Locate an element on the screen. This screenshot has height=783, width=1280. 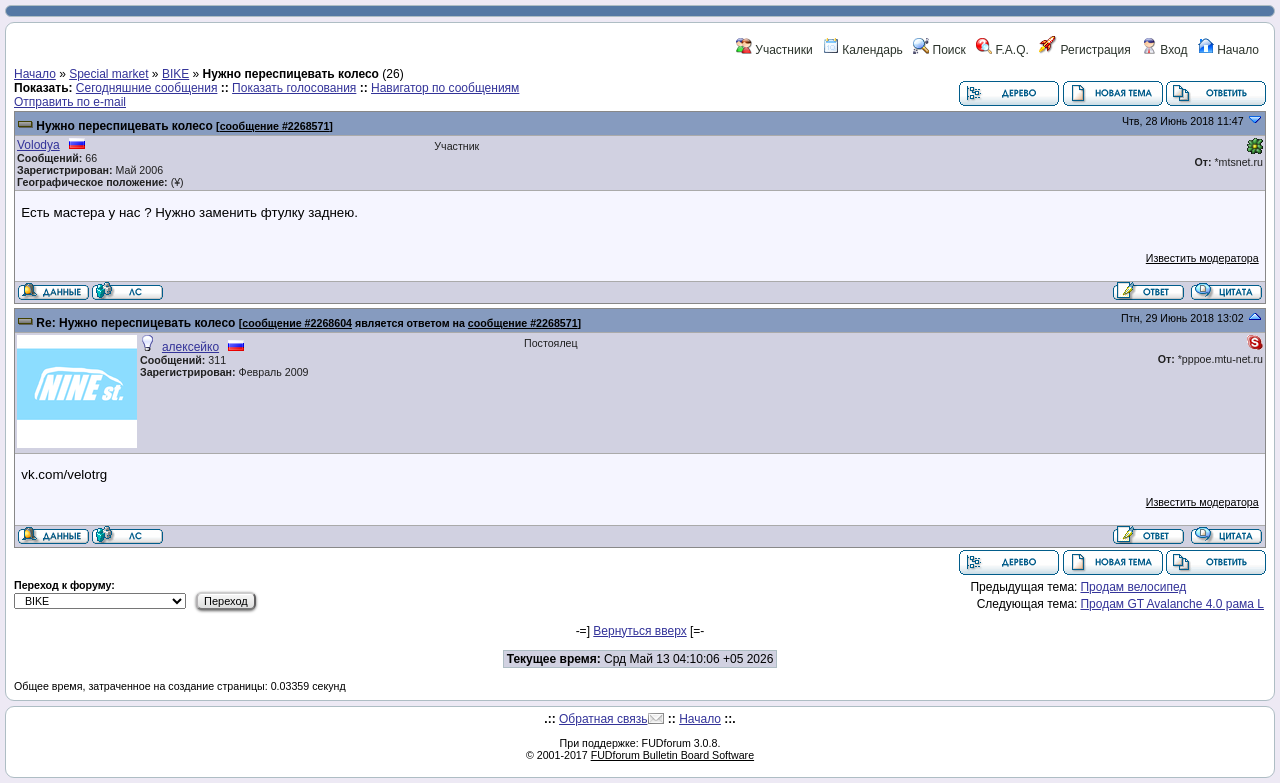
Обратная связь is located at coordinates (603, 719).